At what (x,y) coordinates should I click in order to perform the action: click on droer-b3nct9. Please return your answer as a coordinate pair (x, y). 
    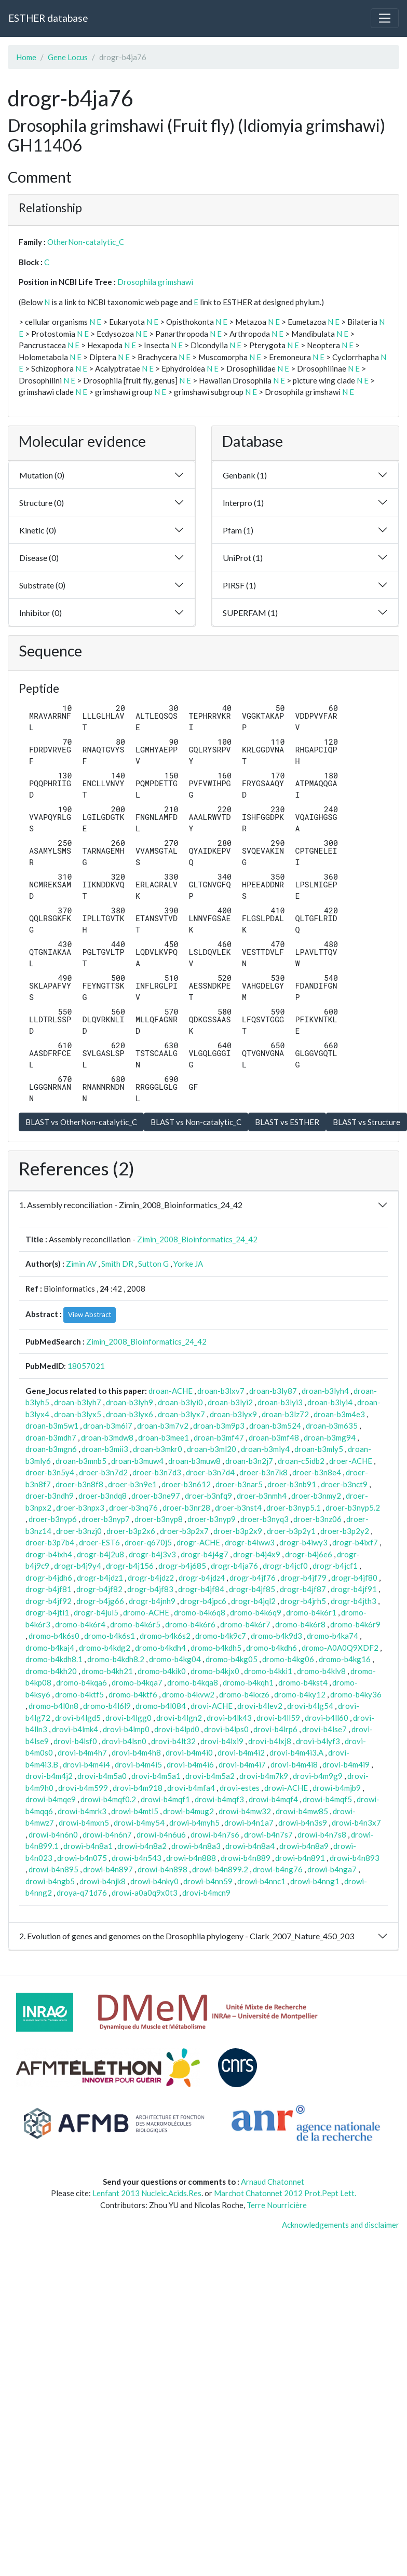
    Looking at the image, I should click on (344, 1484).